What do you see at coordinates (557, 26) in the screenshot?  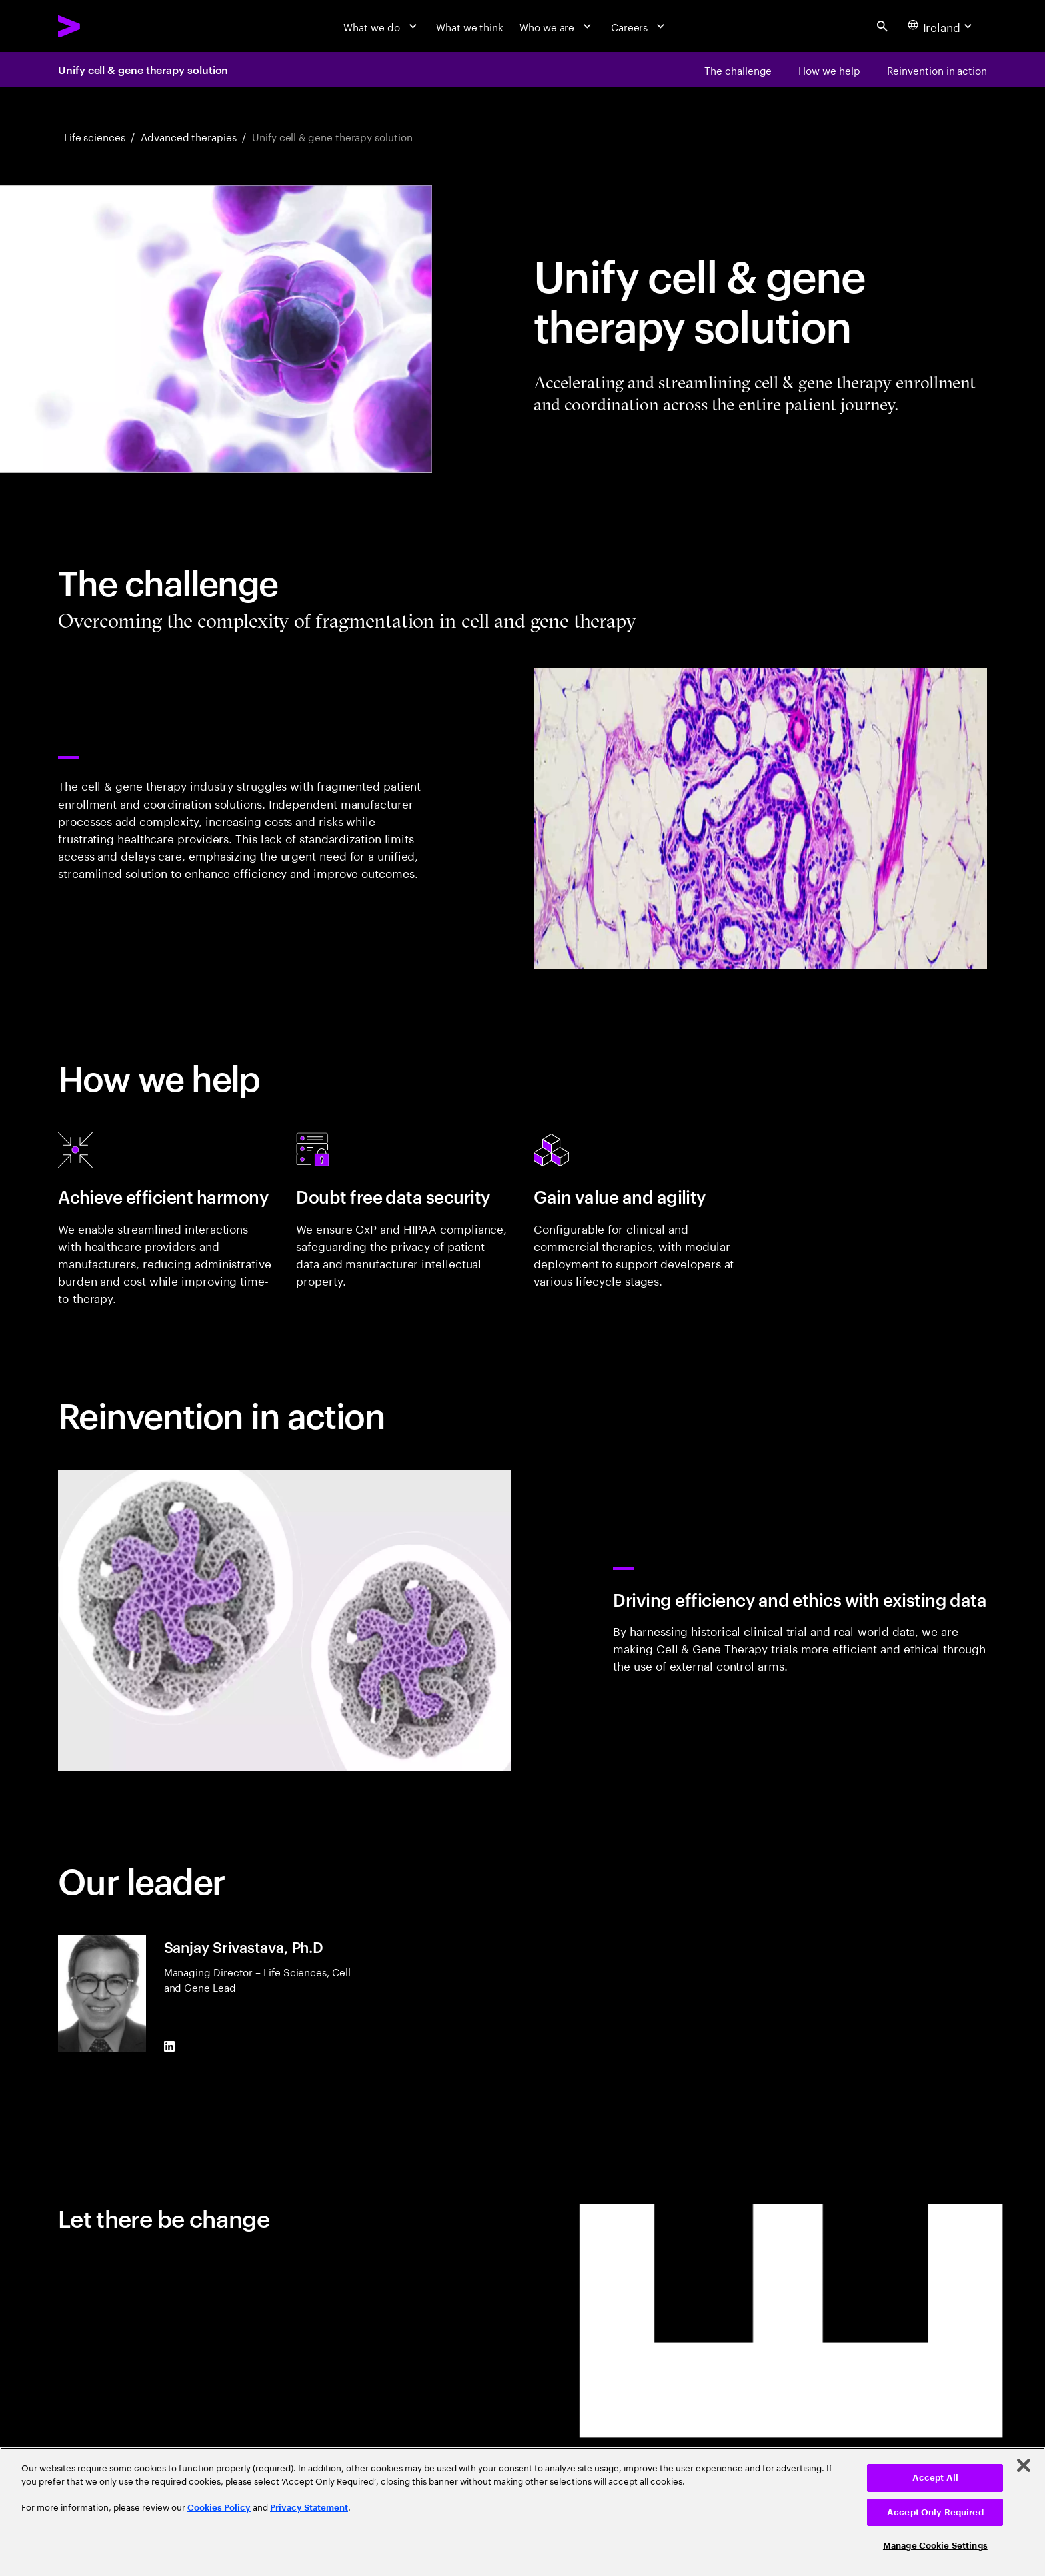 I see `[Who we are]` at bounding box center [557, 26].